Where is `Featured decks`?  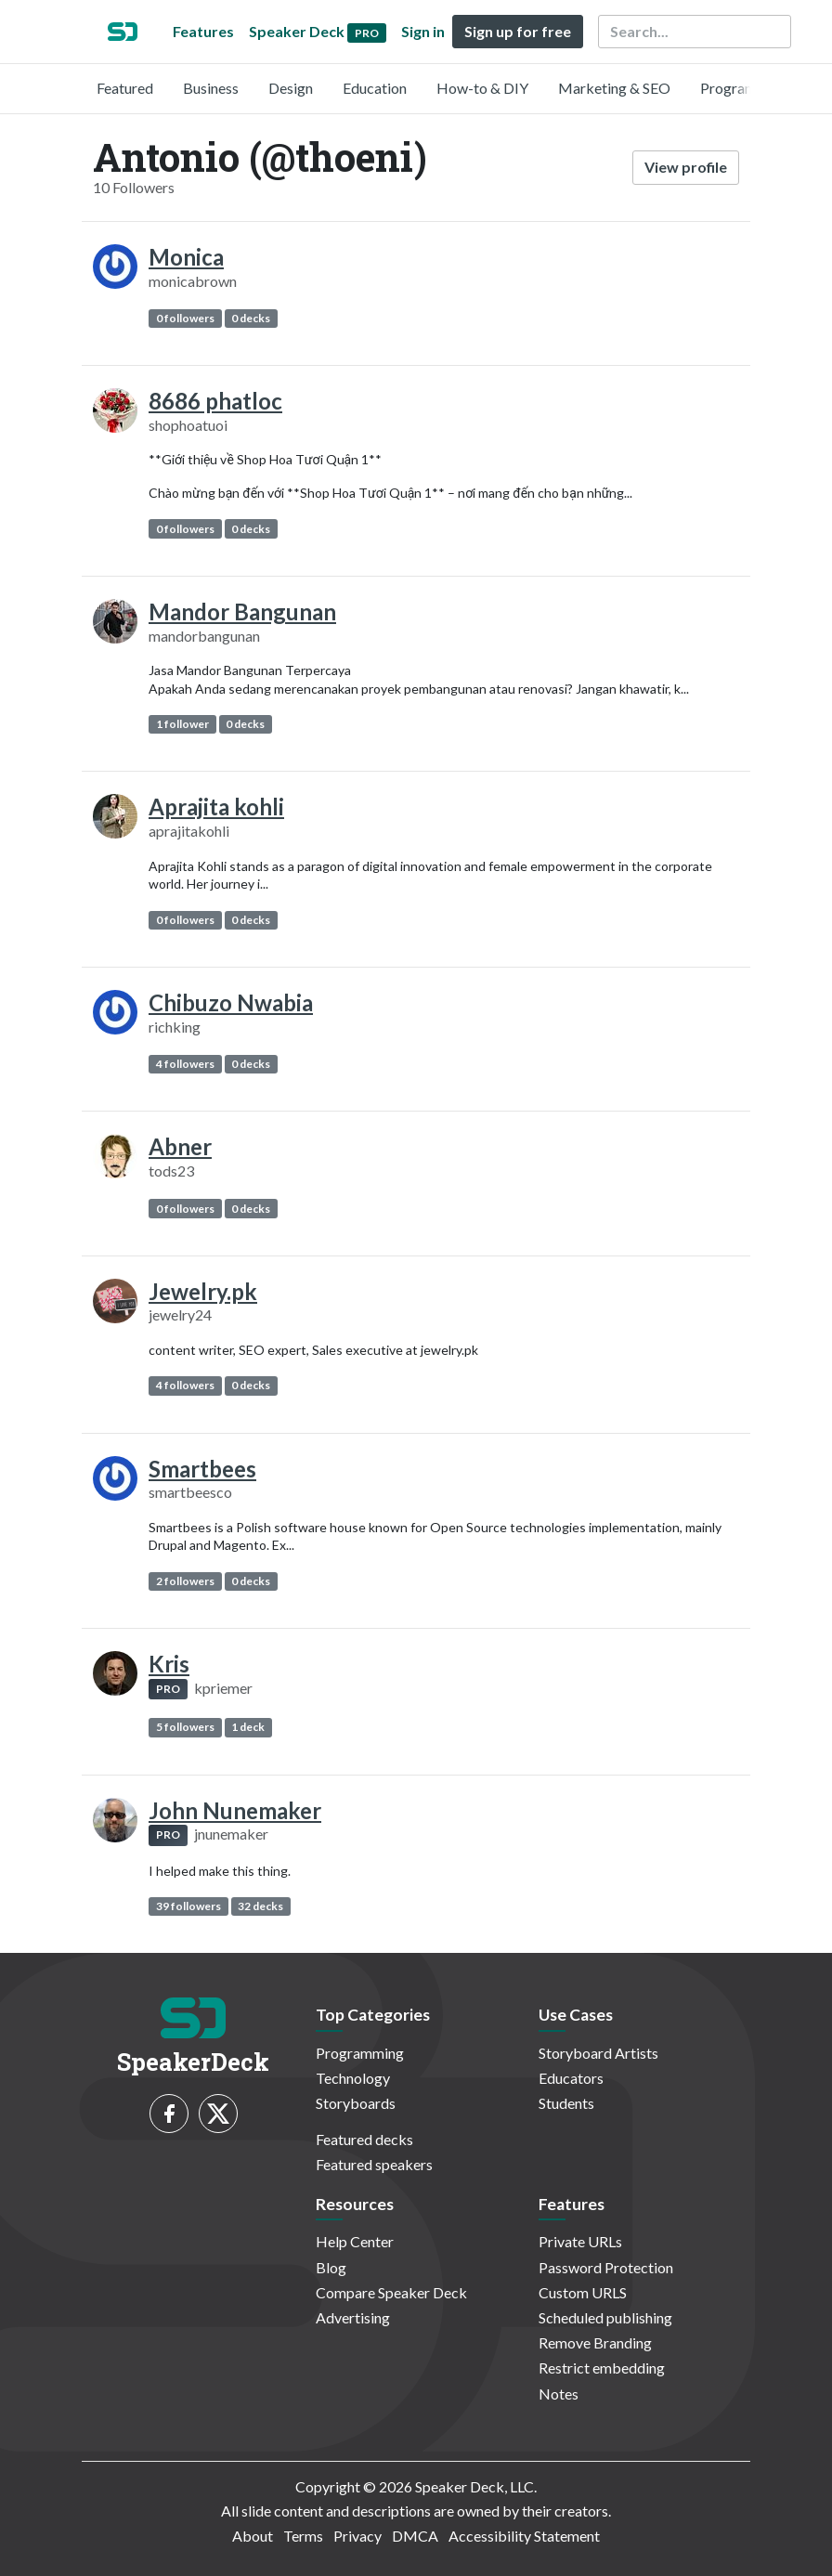
Featured decks is located at coordinates (364, 2139).